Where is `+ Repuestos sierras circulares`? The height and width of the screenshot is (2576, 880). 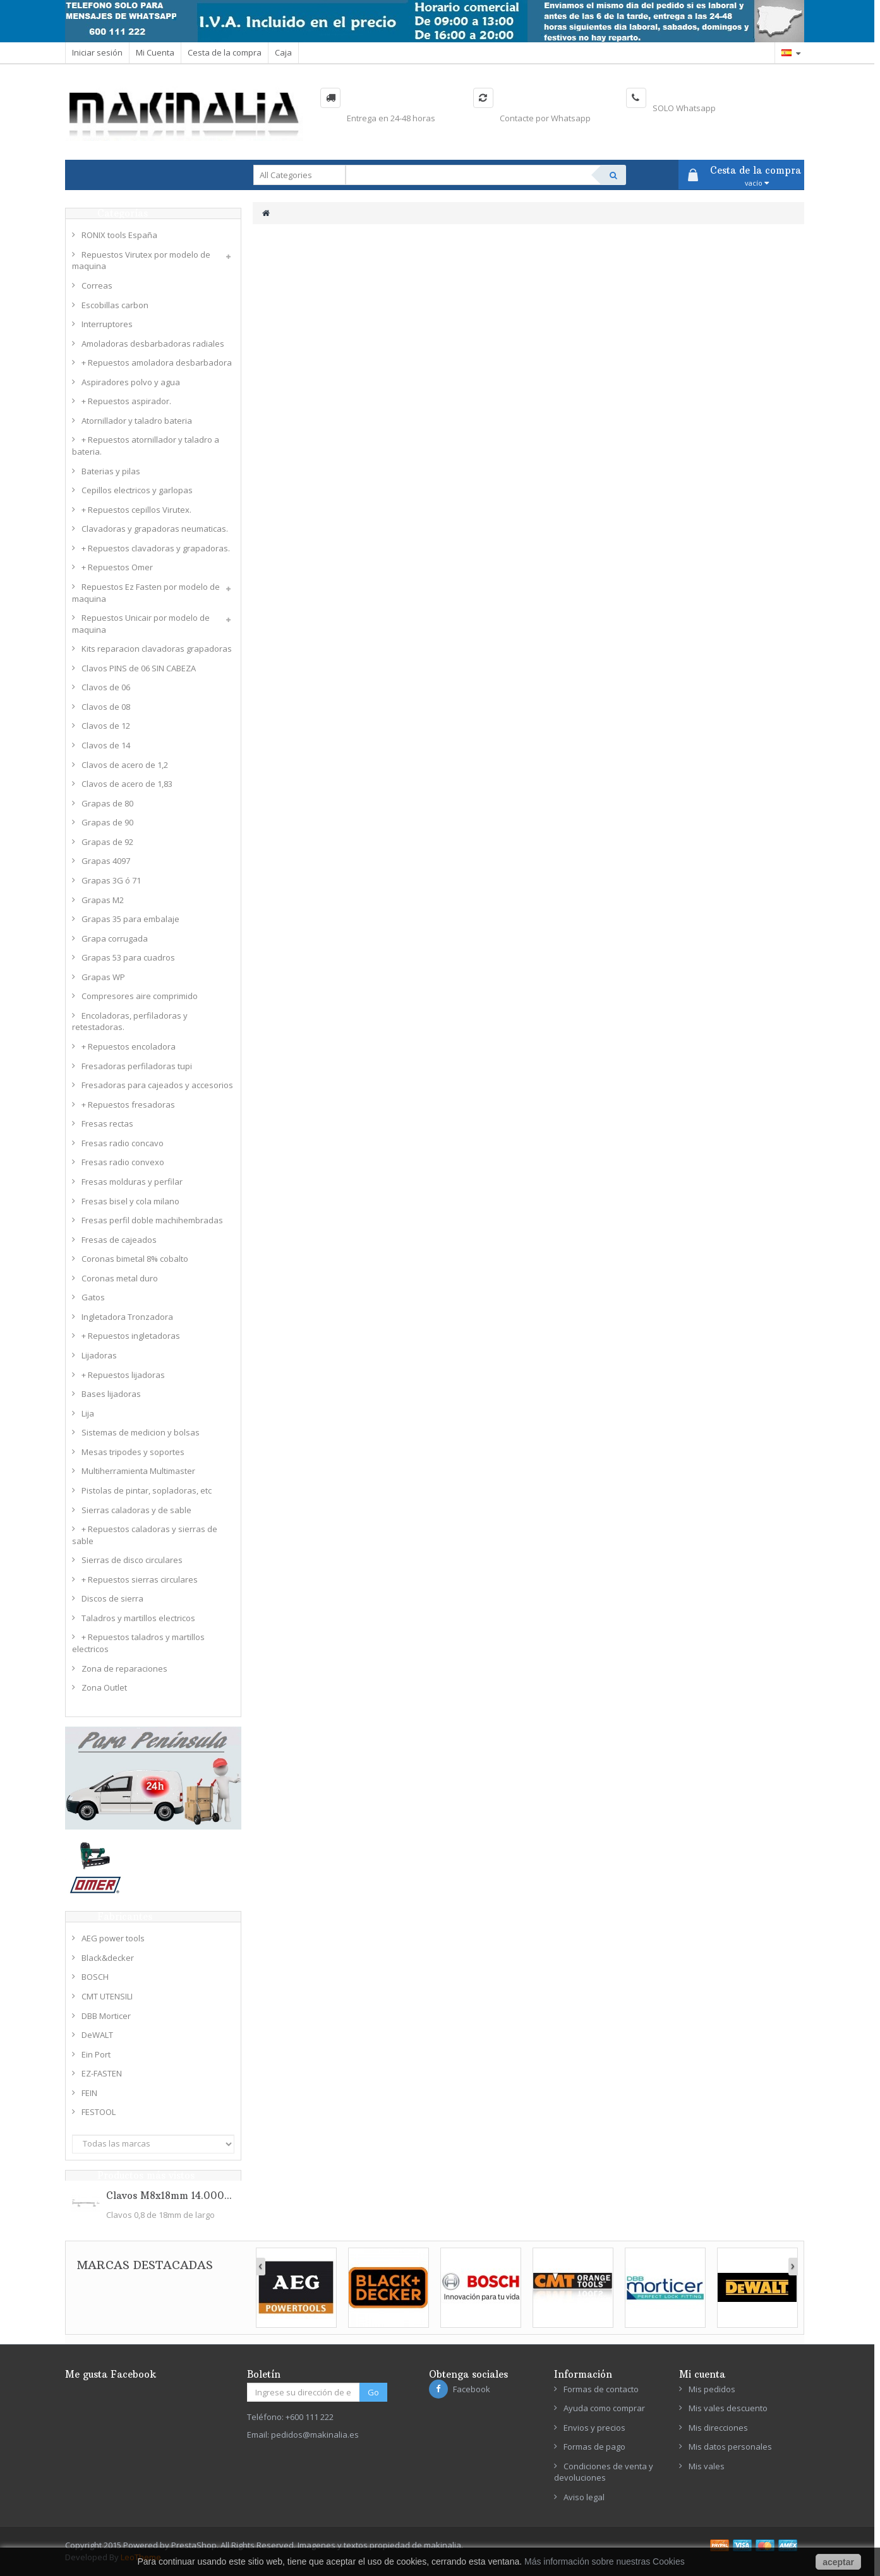
+ Repuestos sierras circulares is located at coordinates (139, 1579).